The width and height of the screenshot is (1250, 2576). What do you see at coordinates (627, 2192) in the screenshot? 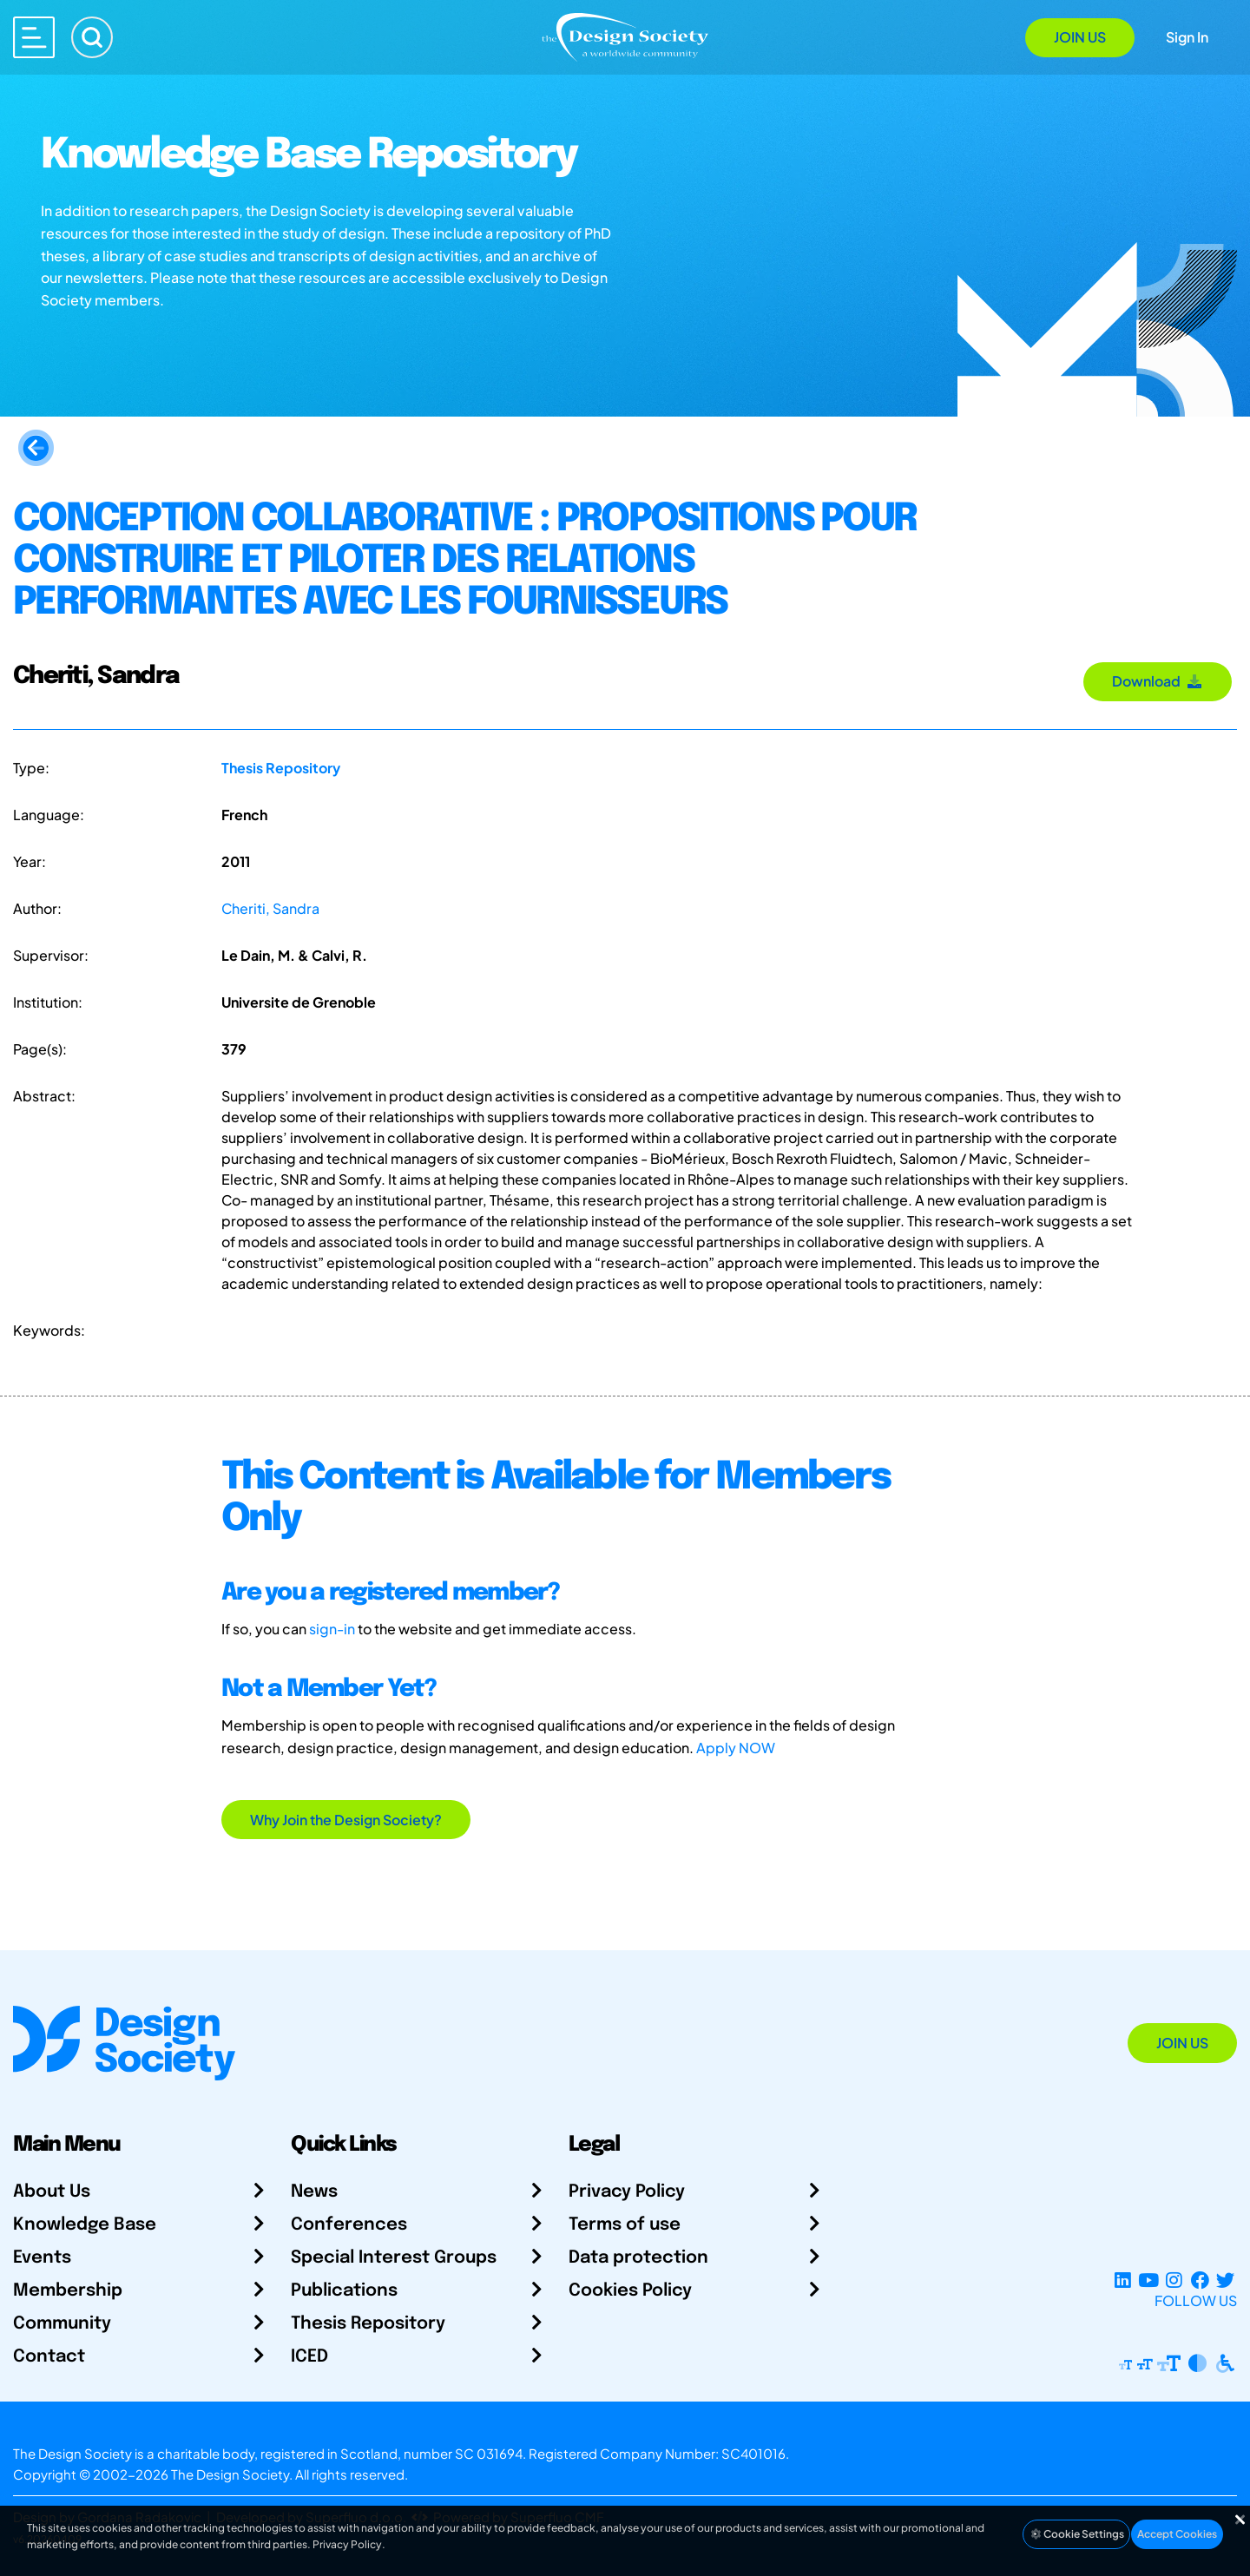
I see `Privacy Policy` at bounding box center [627, 2192].